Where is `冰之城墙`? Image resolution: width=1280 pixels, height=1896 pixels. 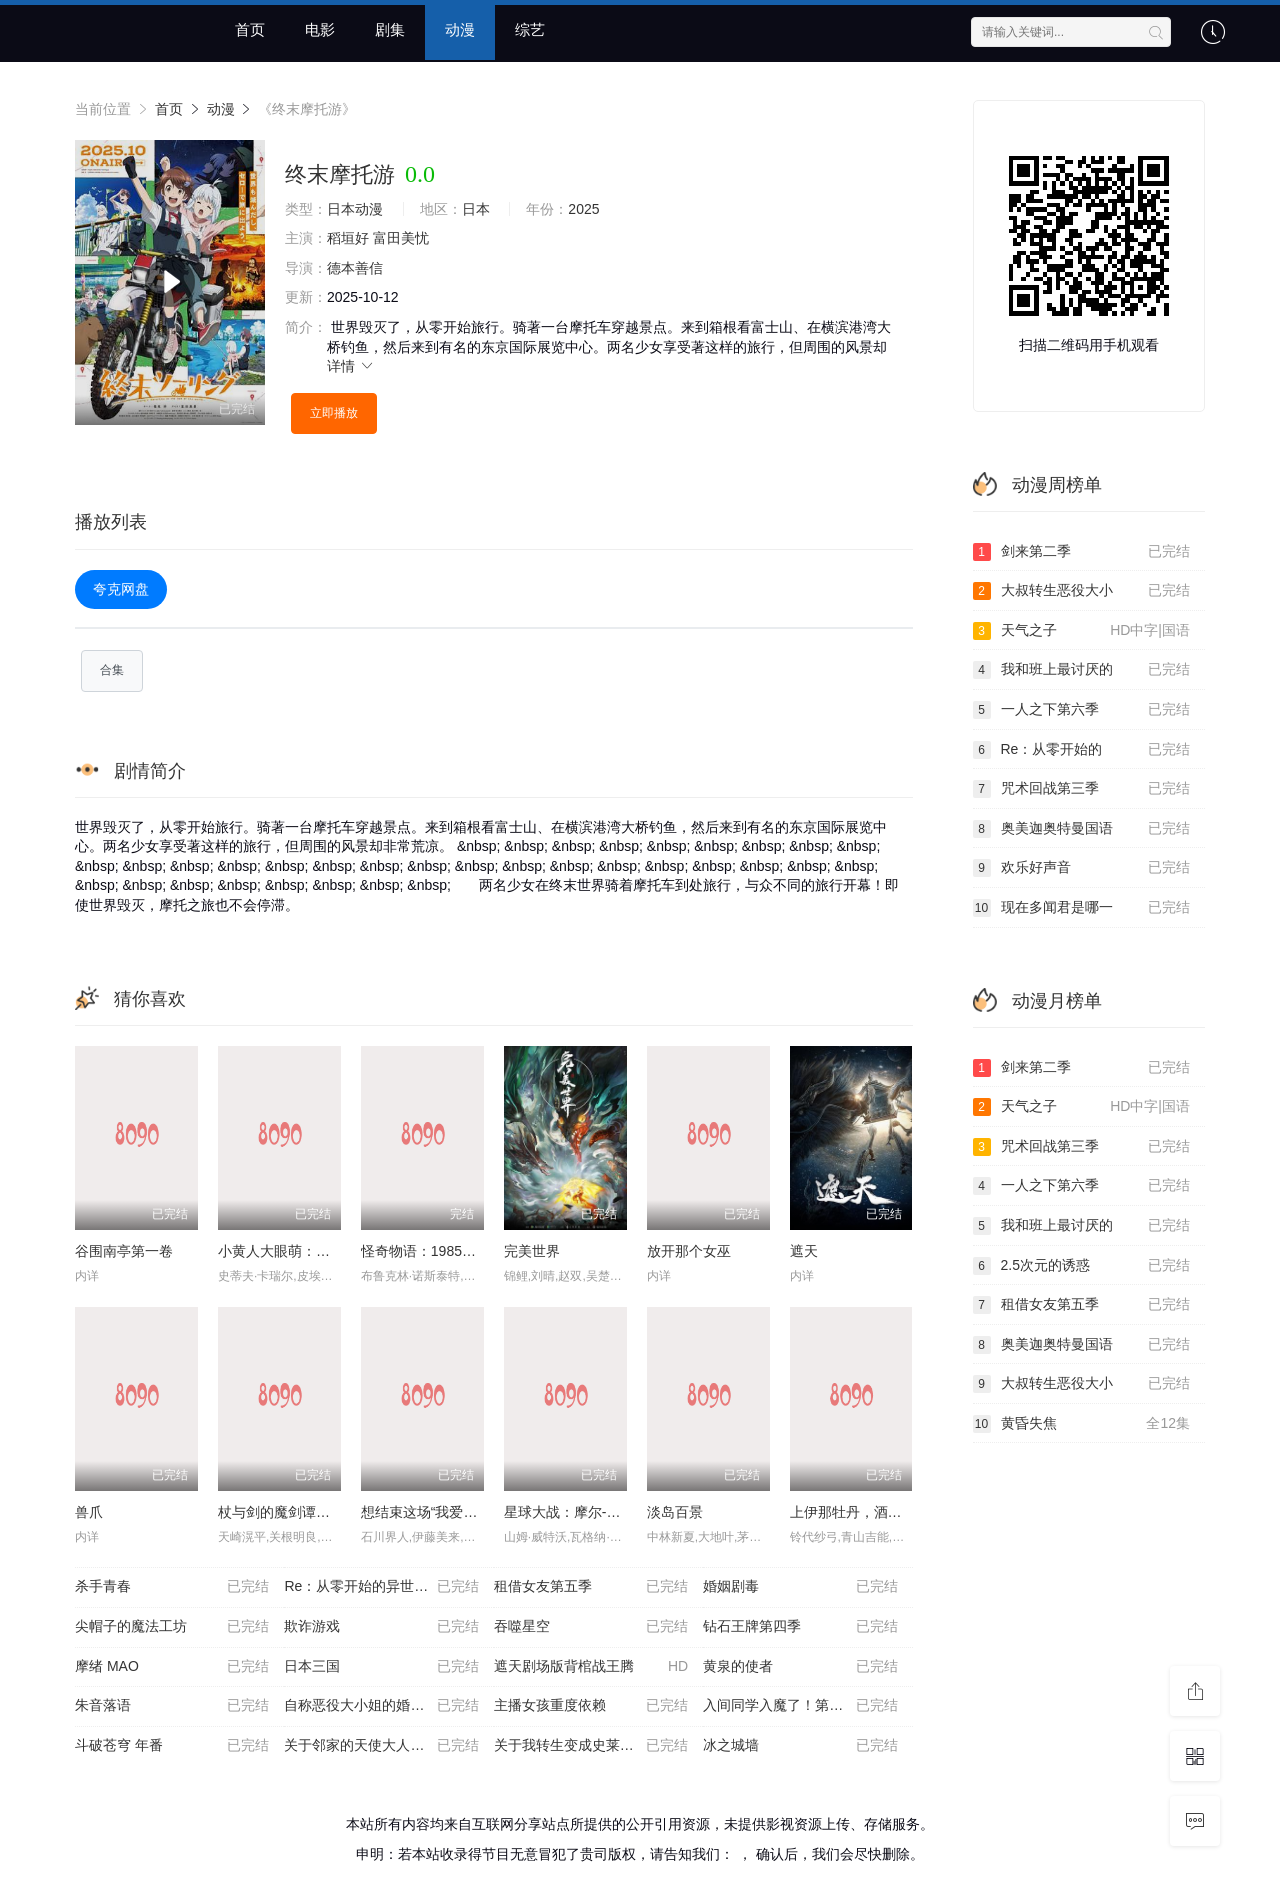
冰之城墙 is located at coordinates (800, 1747).